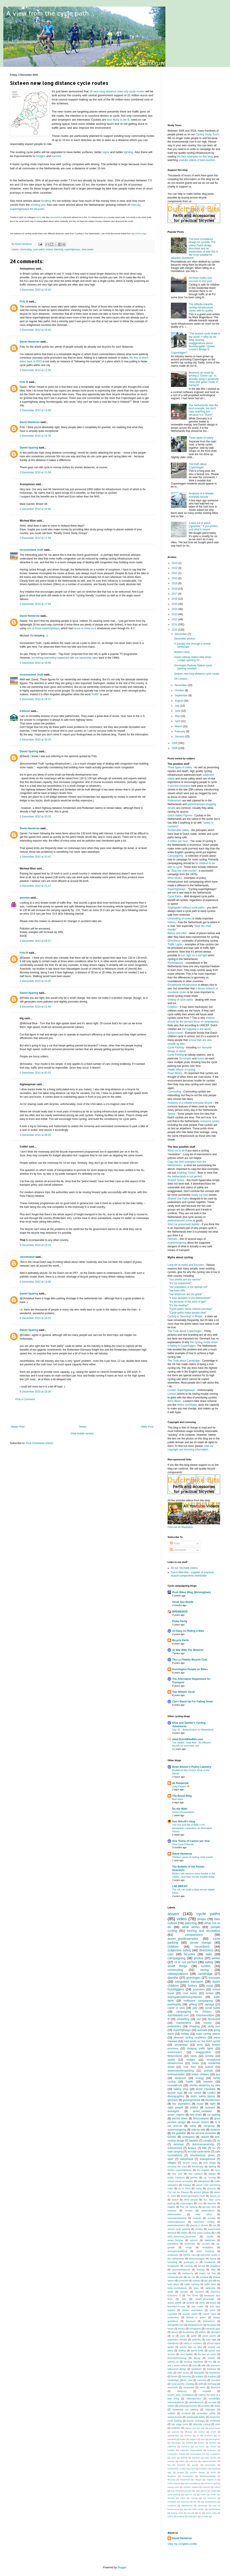 The width and height of the screenshot is (230, 2576). What do you see at coordinates (183, 2280) in the screenshot?
I see `somerset` at bounding box center [183, 2280].